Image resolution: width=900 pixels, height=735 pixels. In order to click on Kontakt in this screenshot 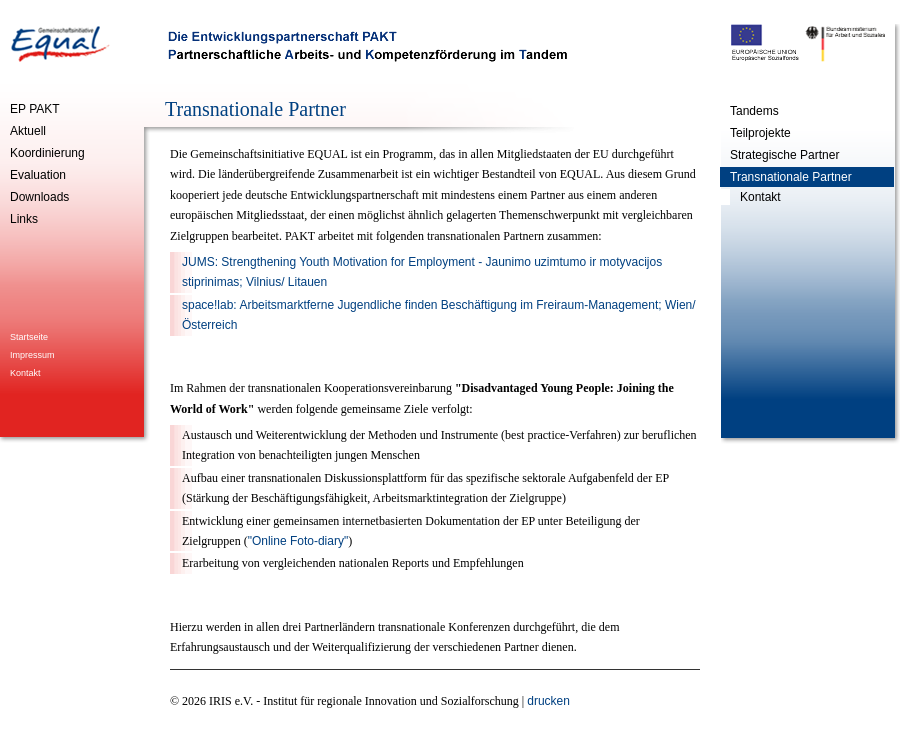, I will do `click(25, 373)`.